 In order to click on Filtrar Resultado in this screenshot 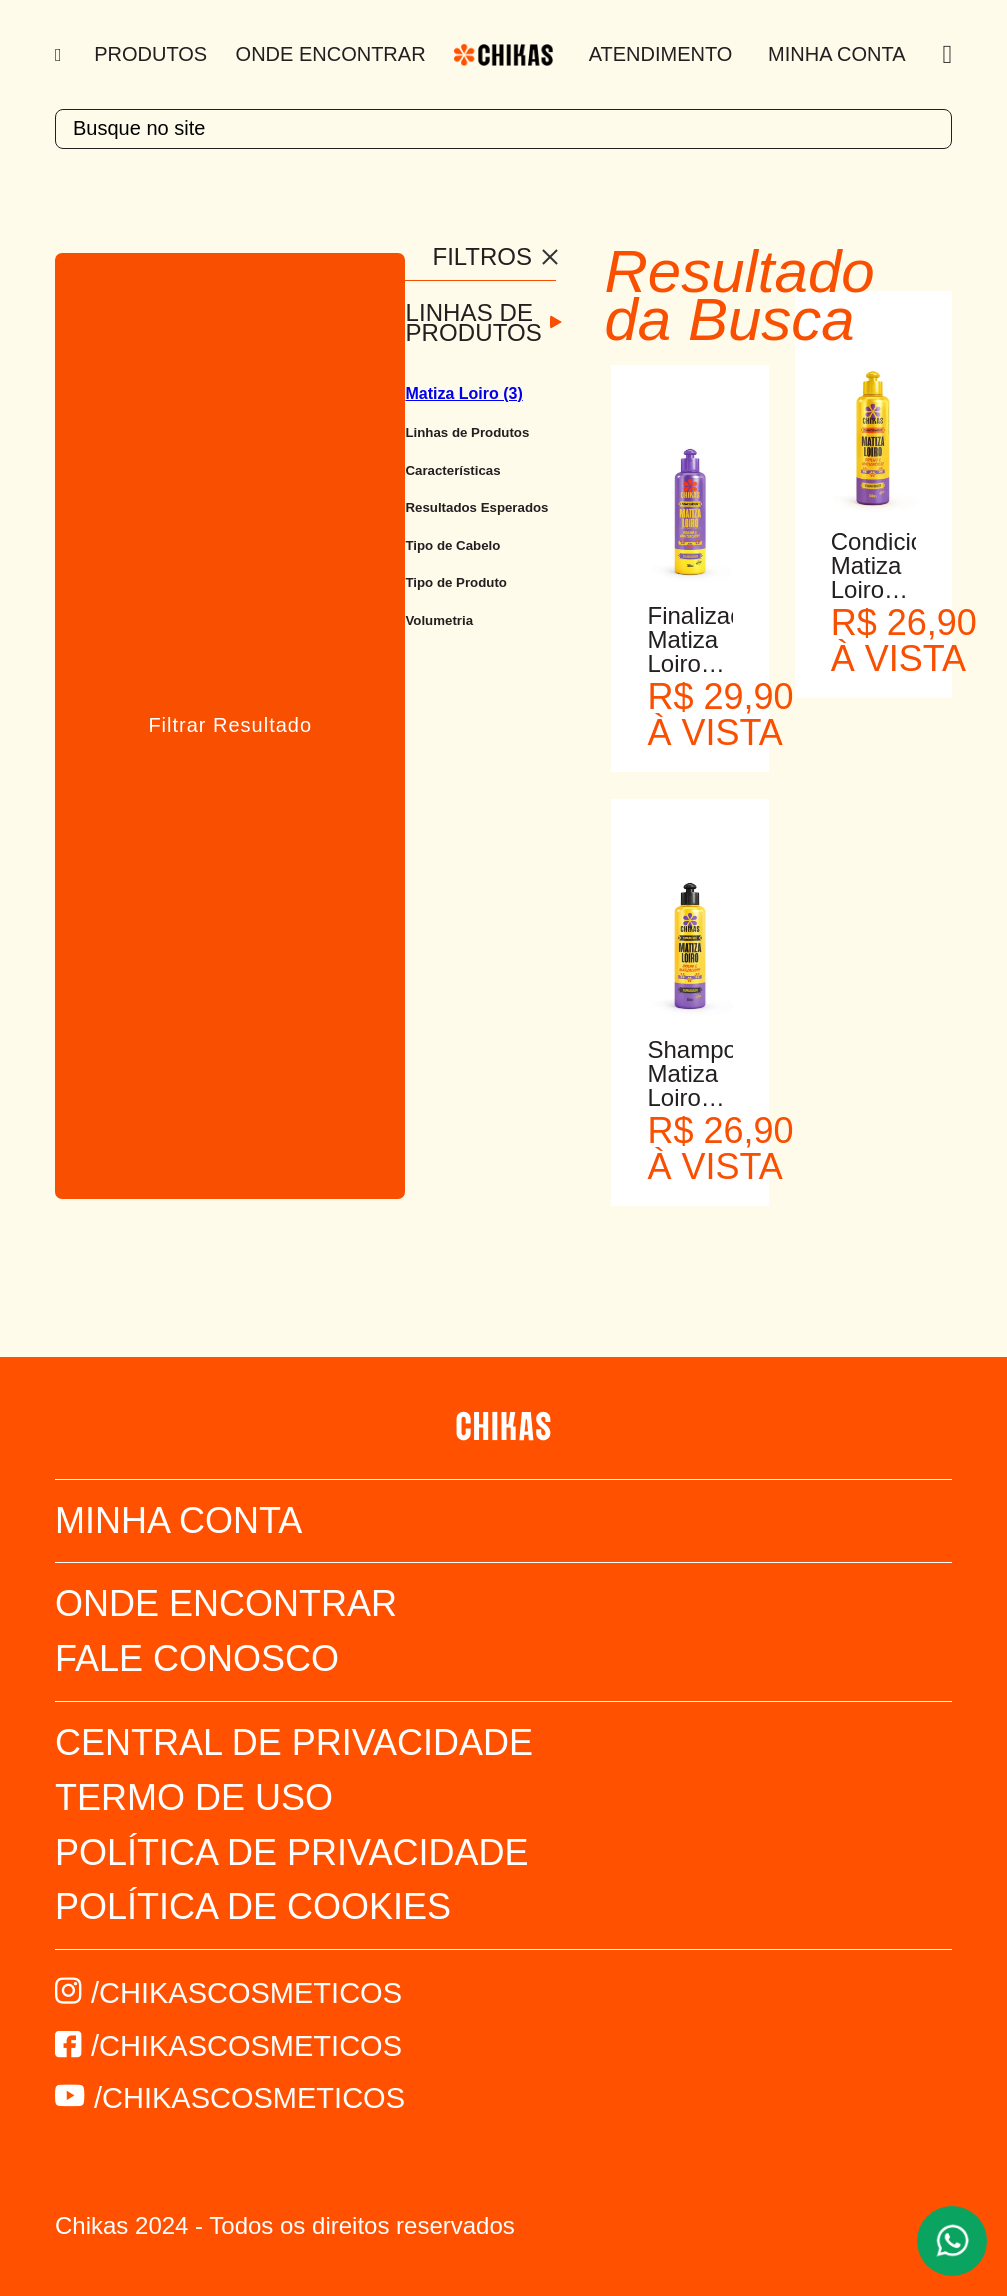, I will do `click(230, 725)`.